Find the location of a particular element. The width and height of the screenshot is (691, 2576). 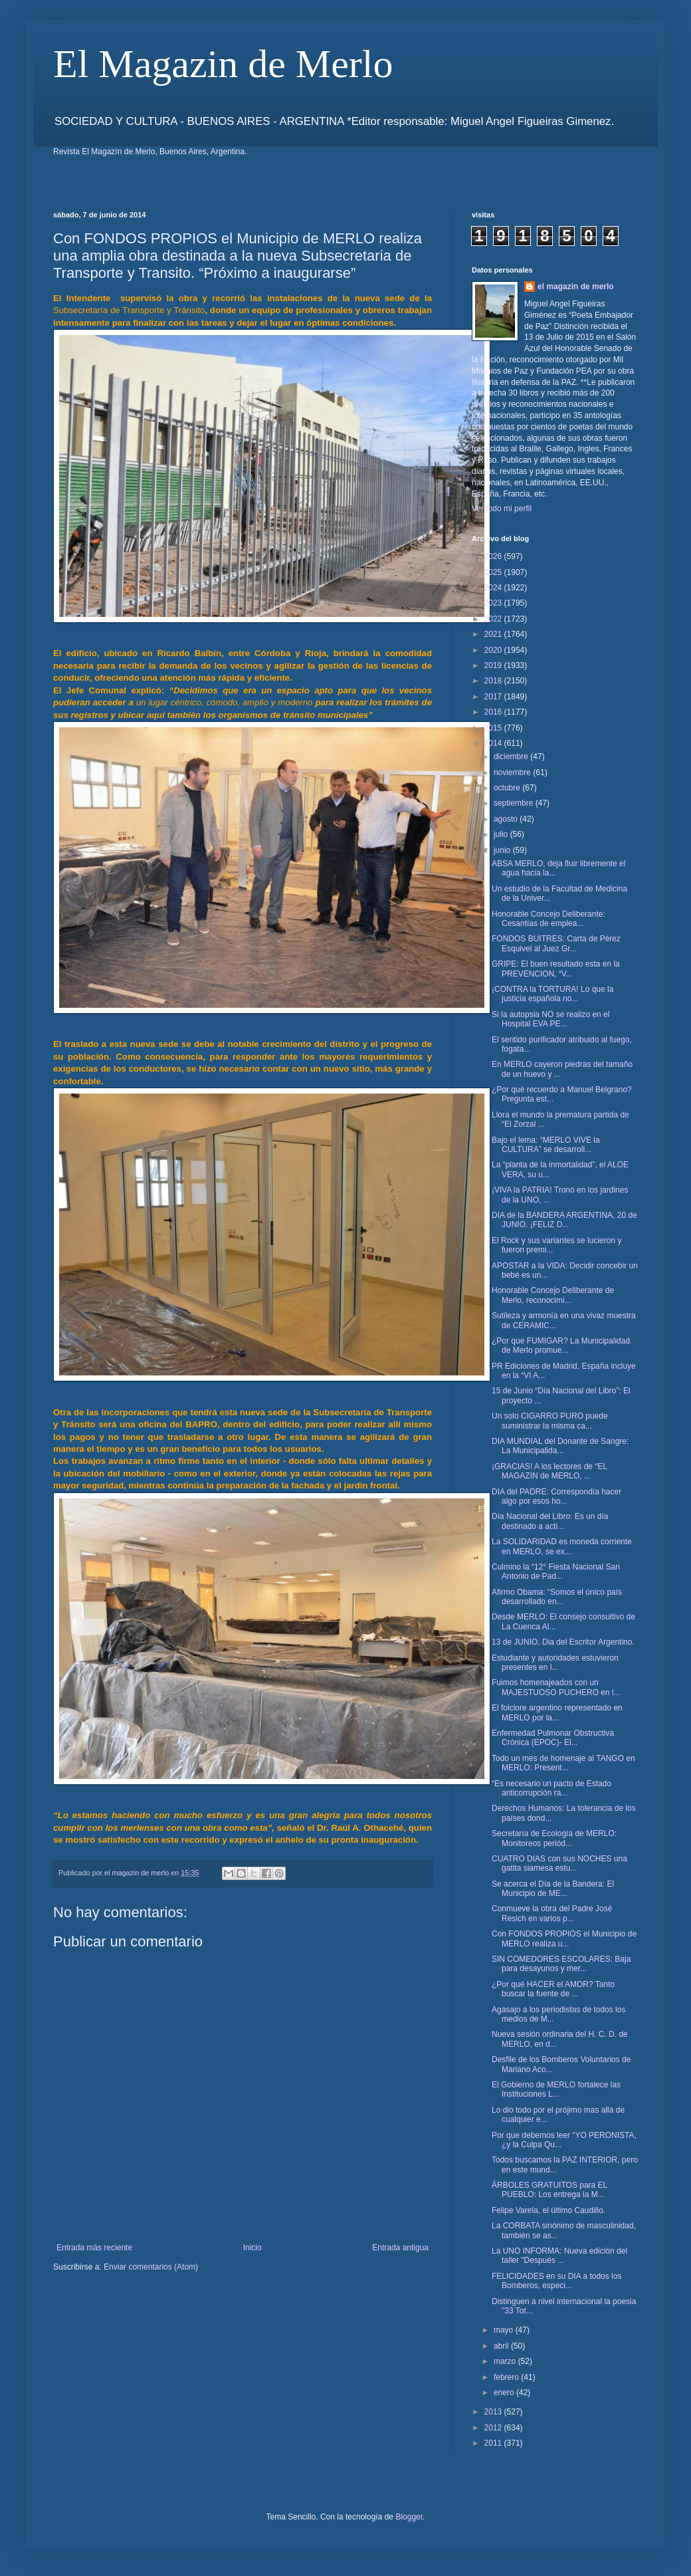

2021 is located at coordinates (494, 634).